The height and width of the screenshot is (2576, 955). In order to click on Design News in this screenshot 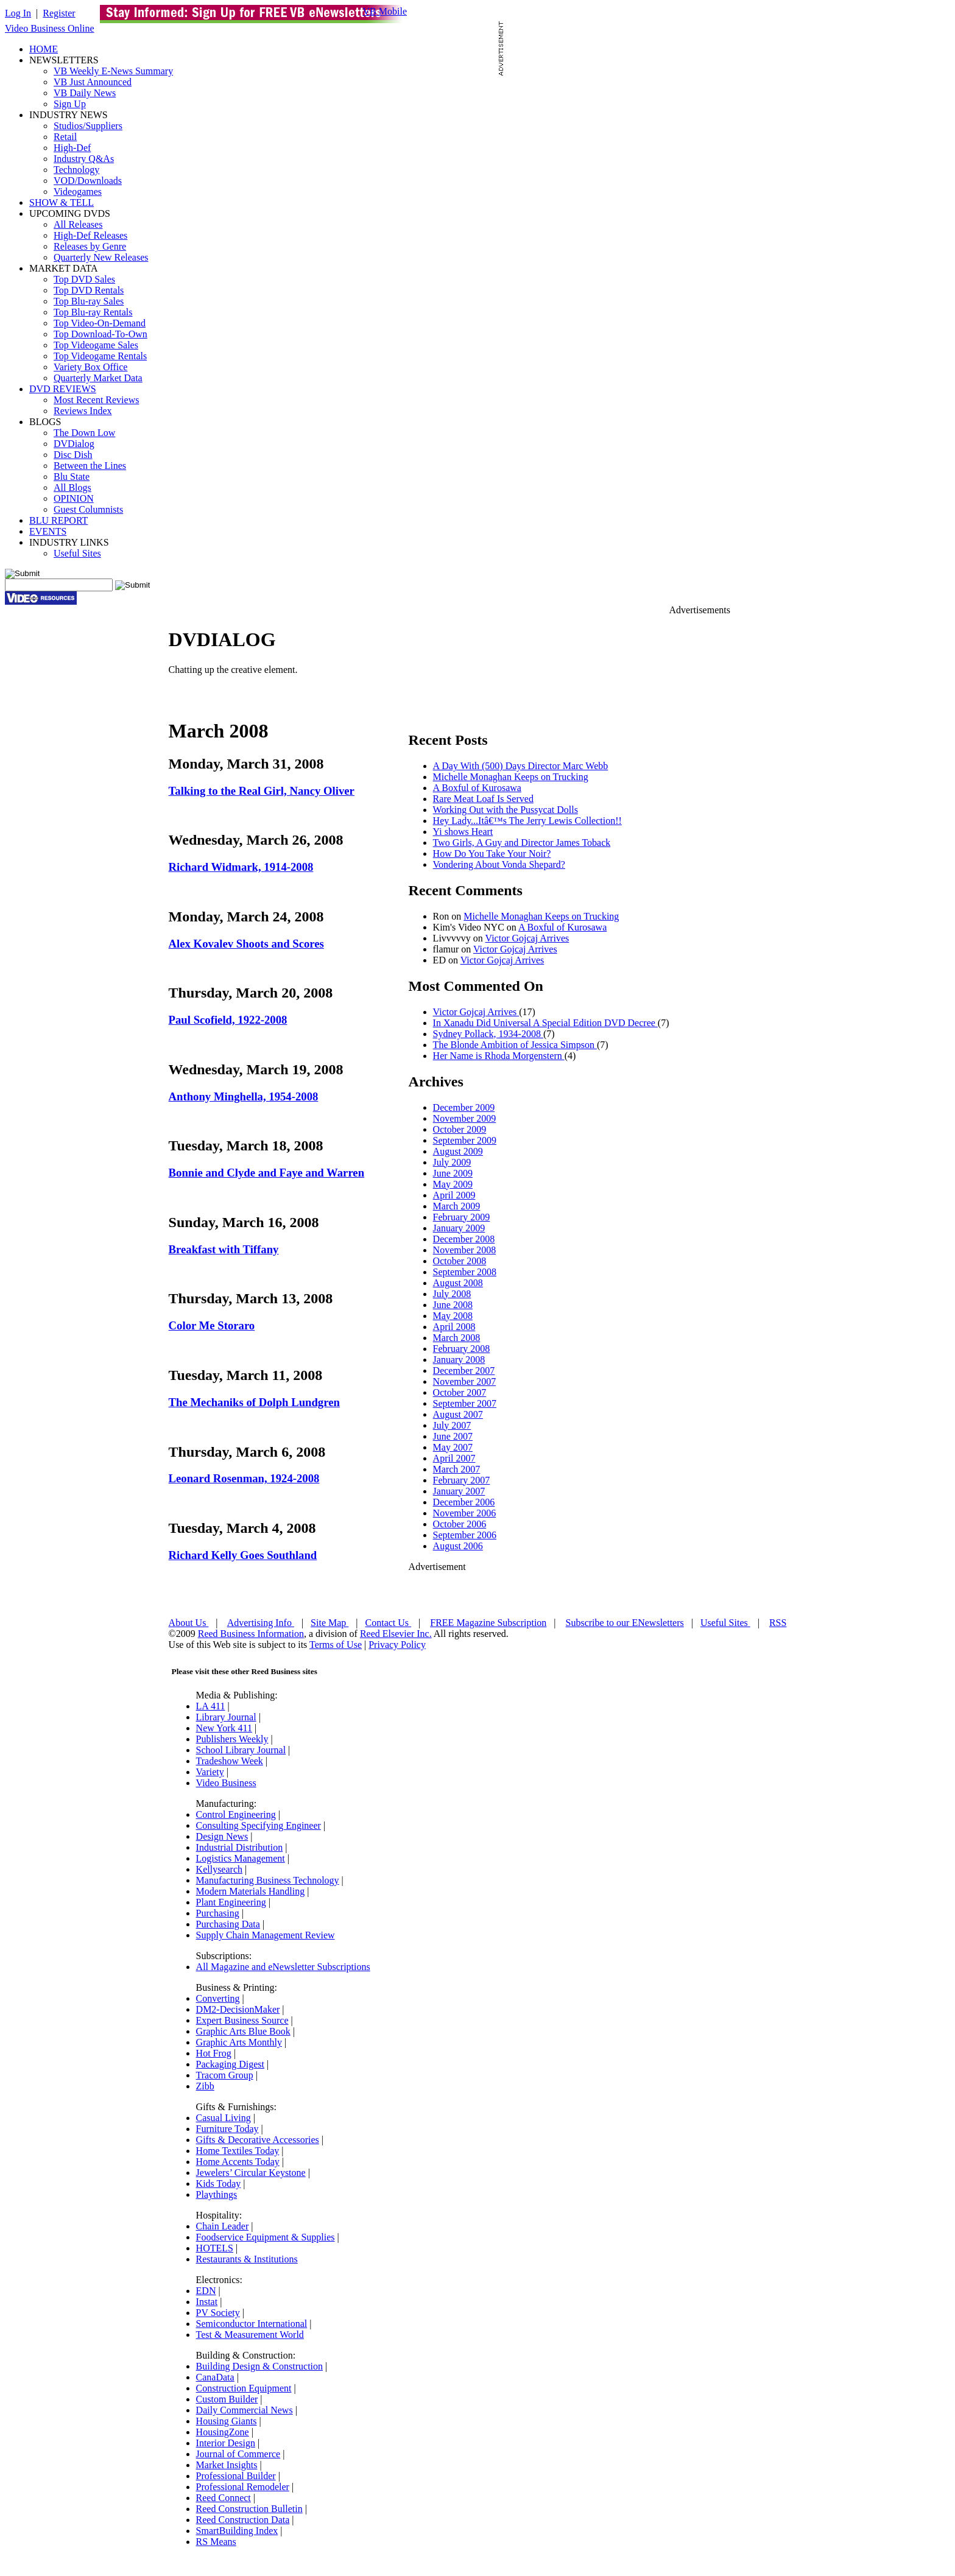, I will do `click(222, 1836)`.